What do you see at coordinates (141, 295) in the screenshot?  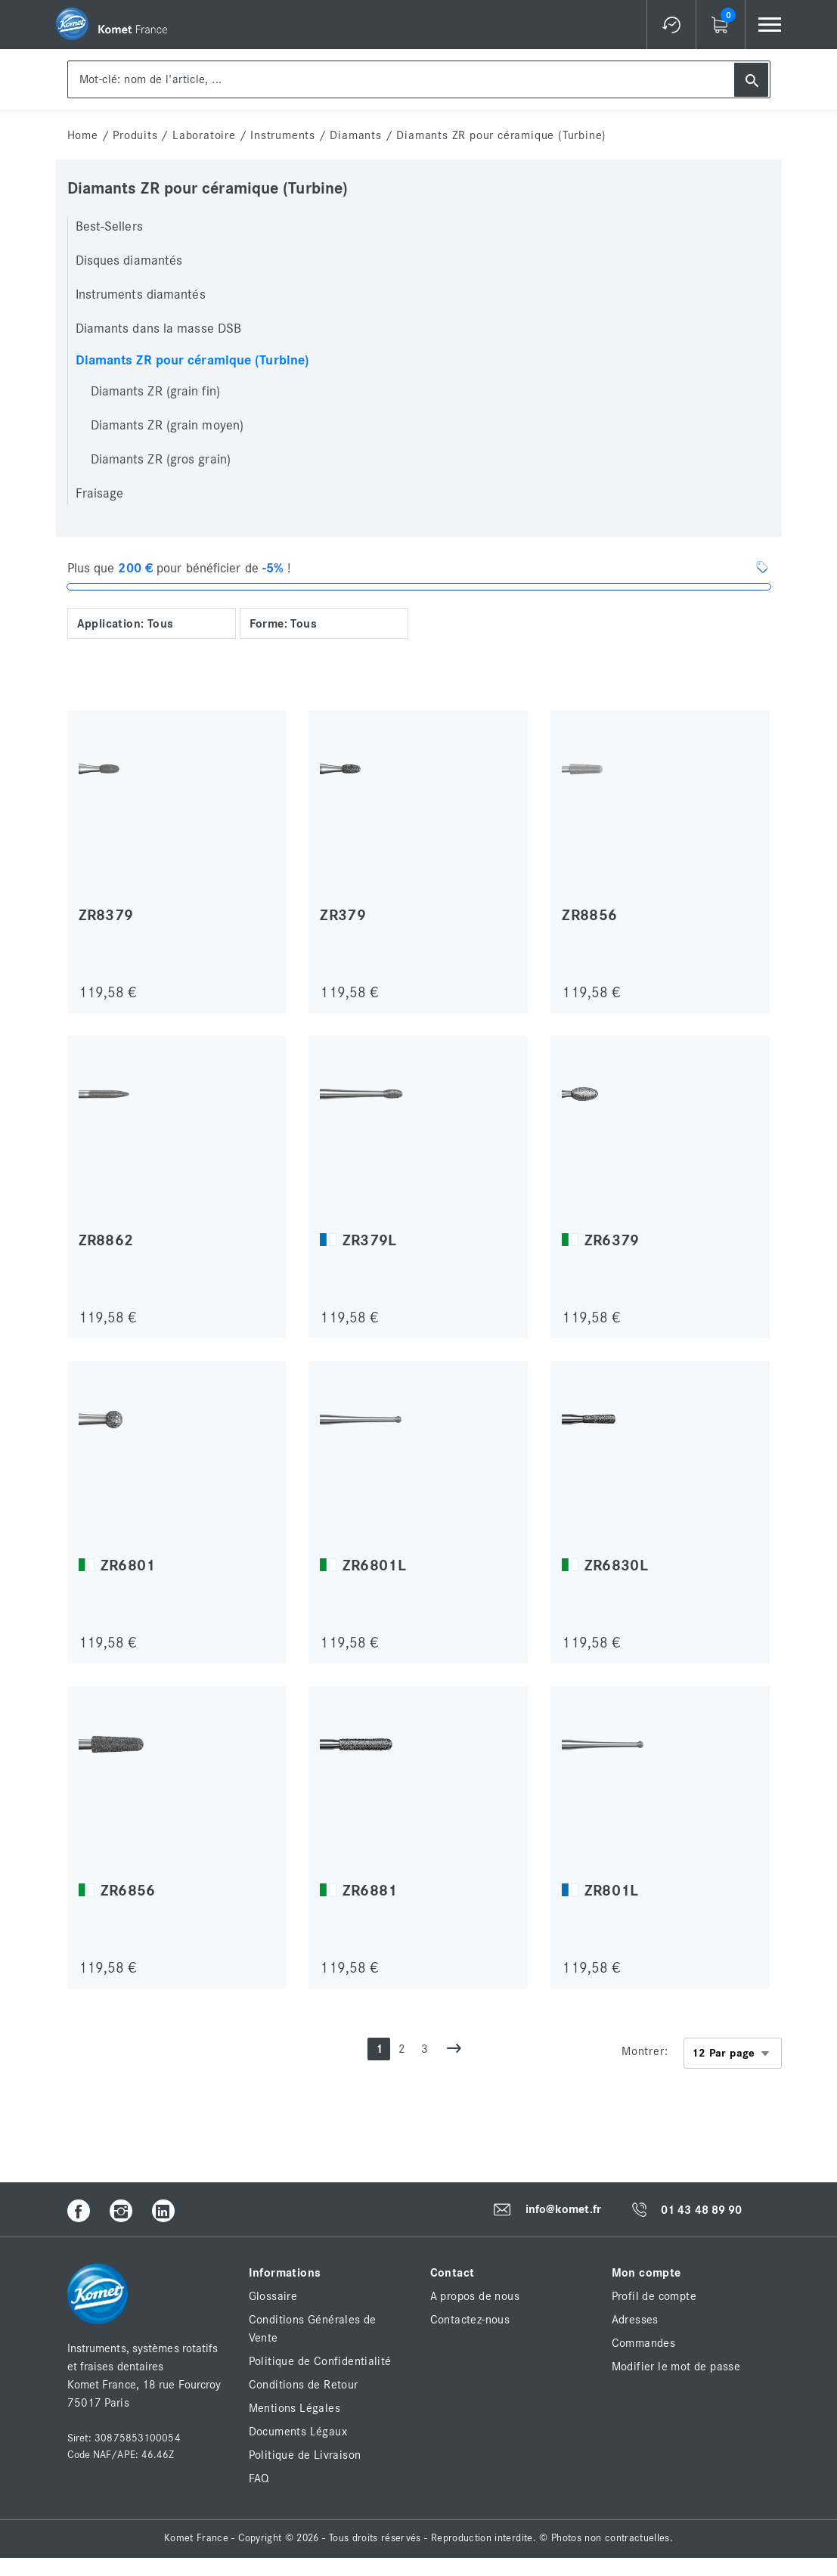 I see `Instruments diamantés` at bounding box center [141, 295].